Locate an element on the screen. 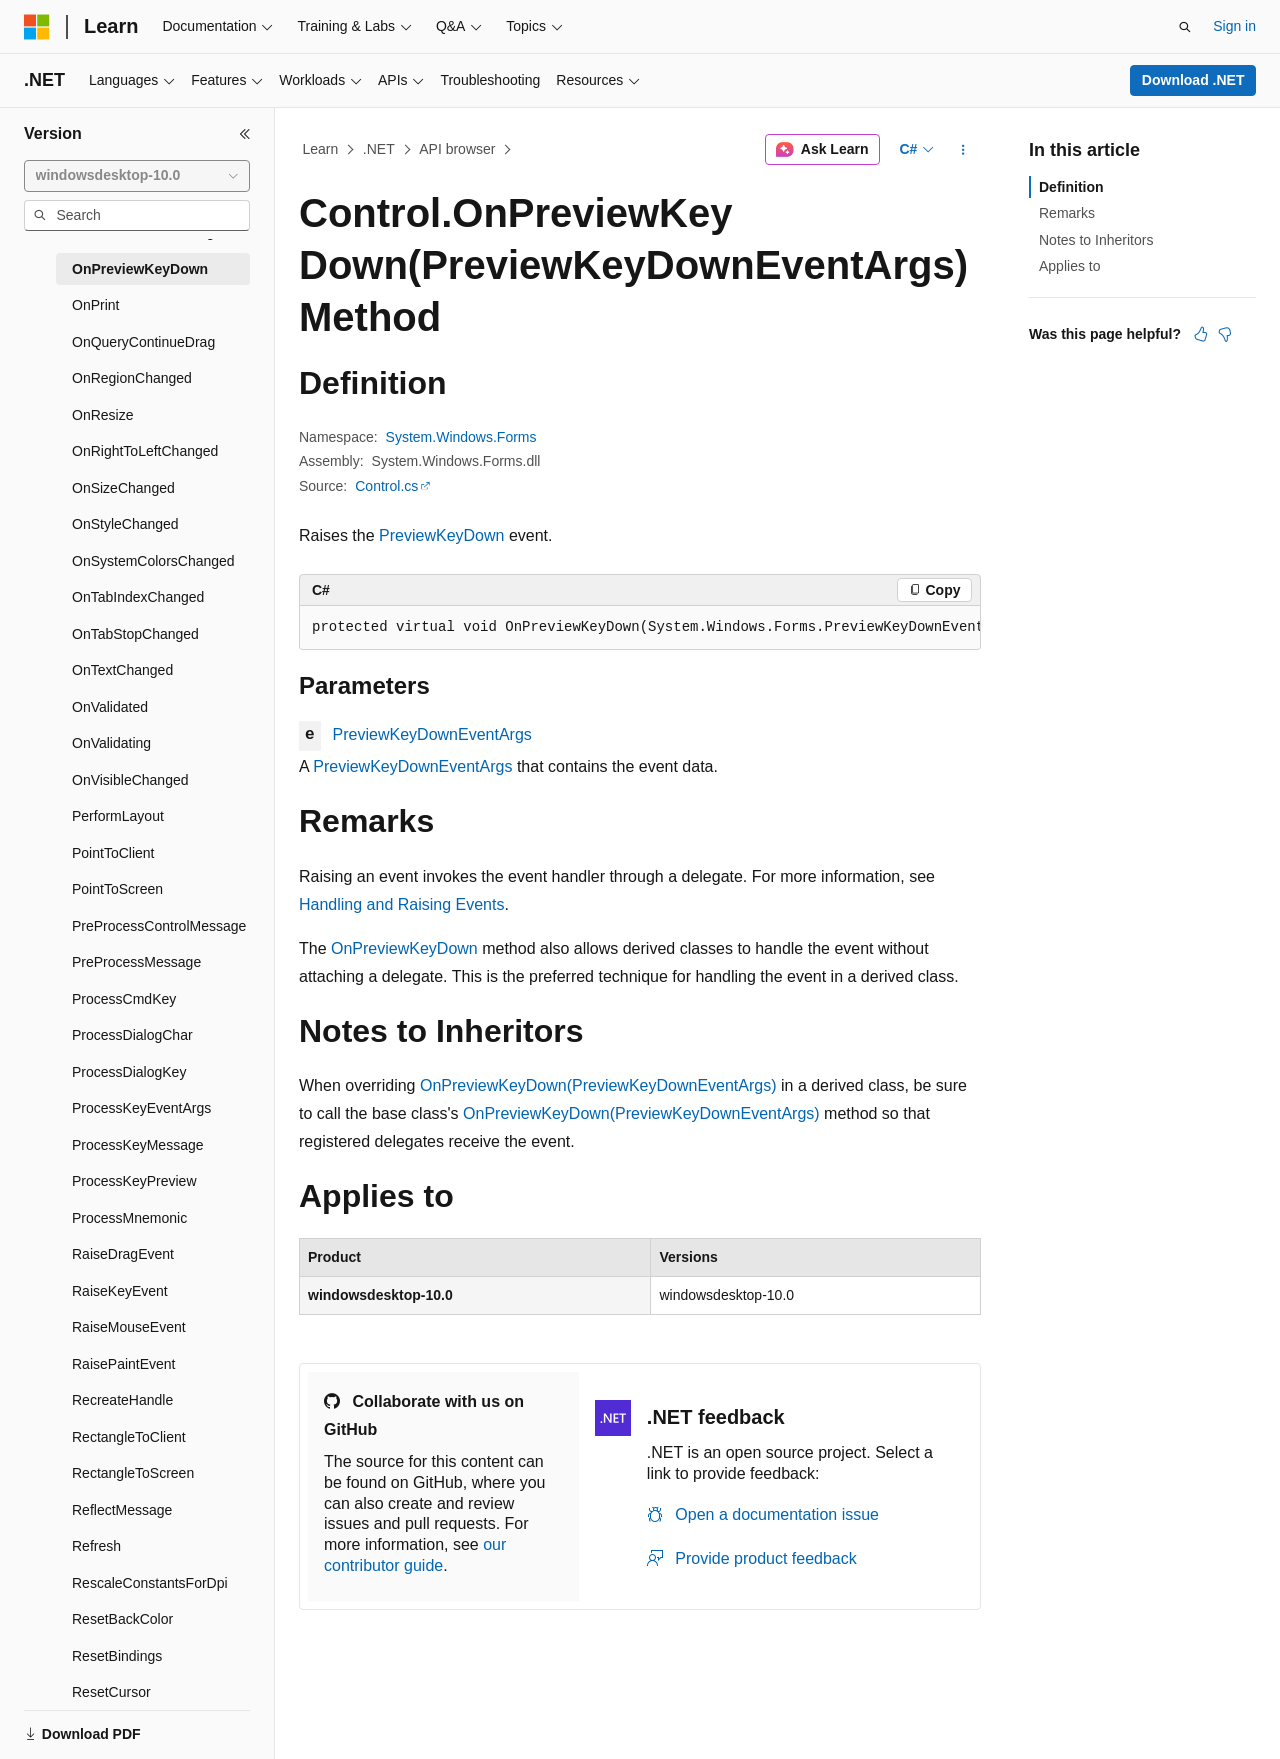  RaiseMouseEvent [treeitem] is located at coordinates (129, 1327).